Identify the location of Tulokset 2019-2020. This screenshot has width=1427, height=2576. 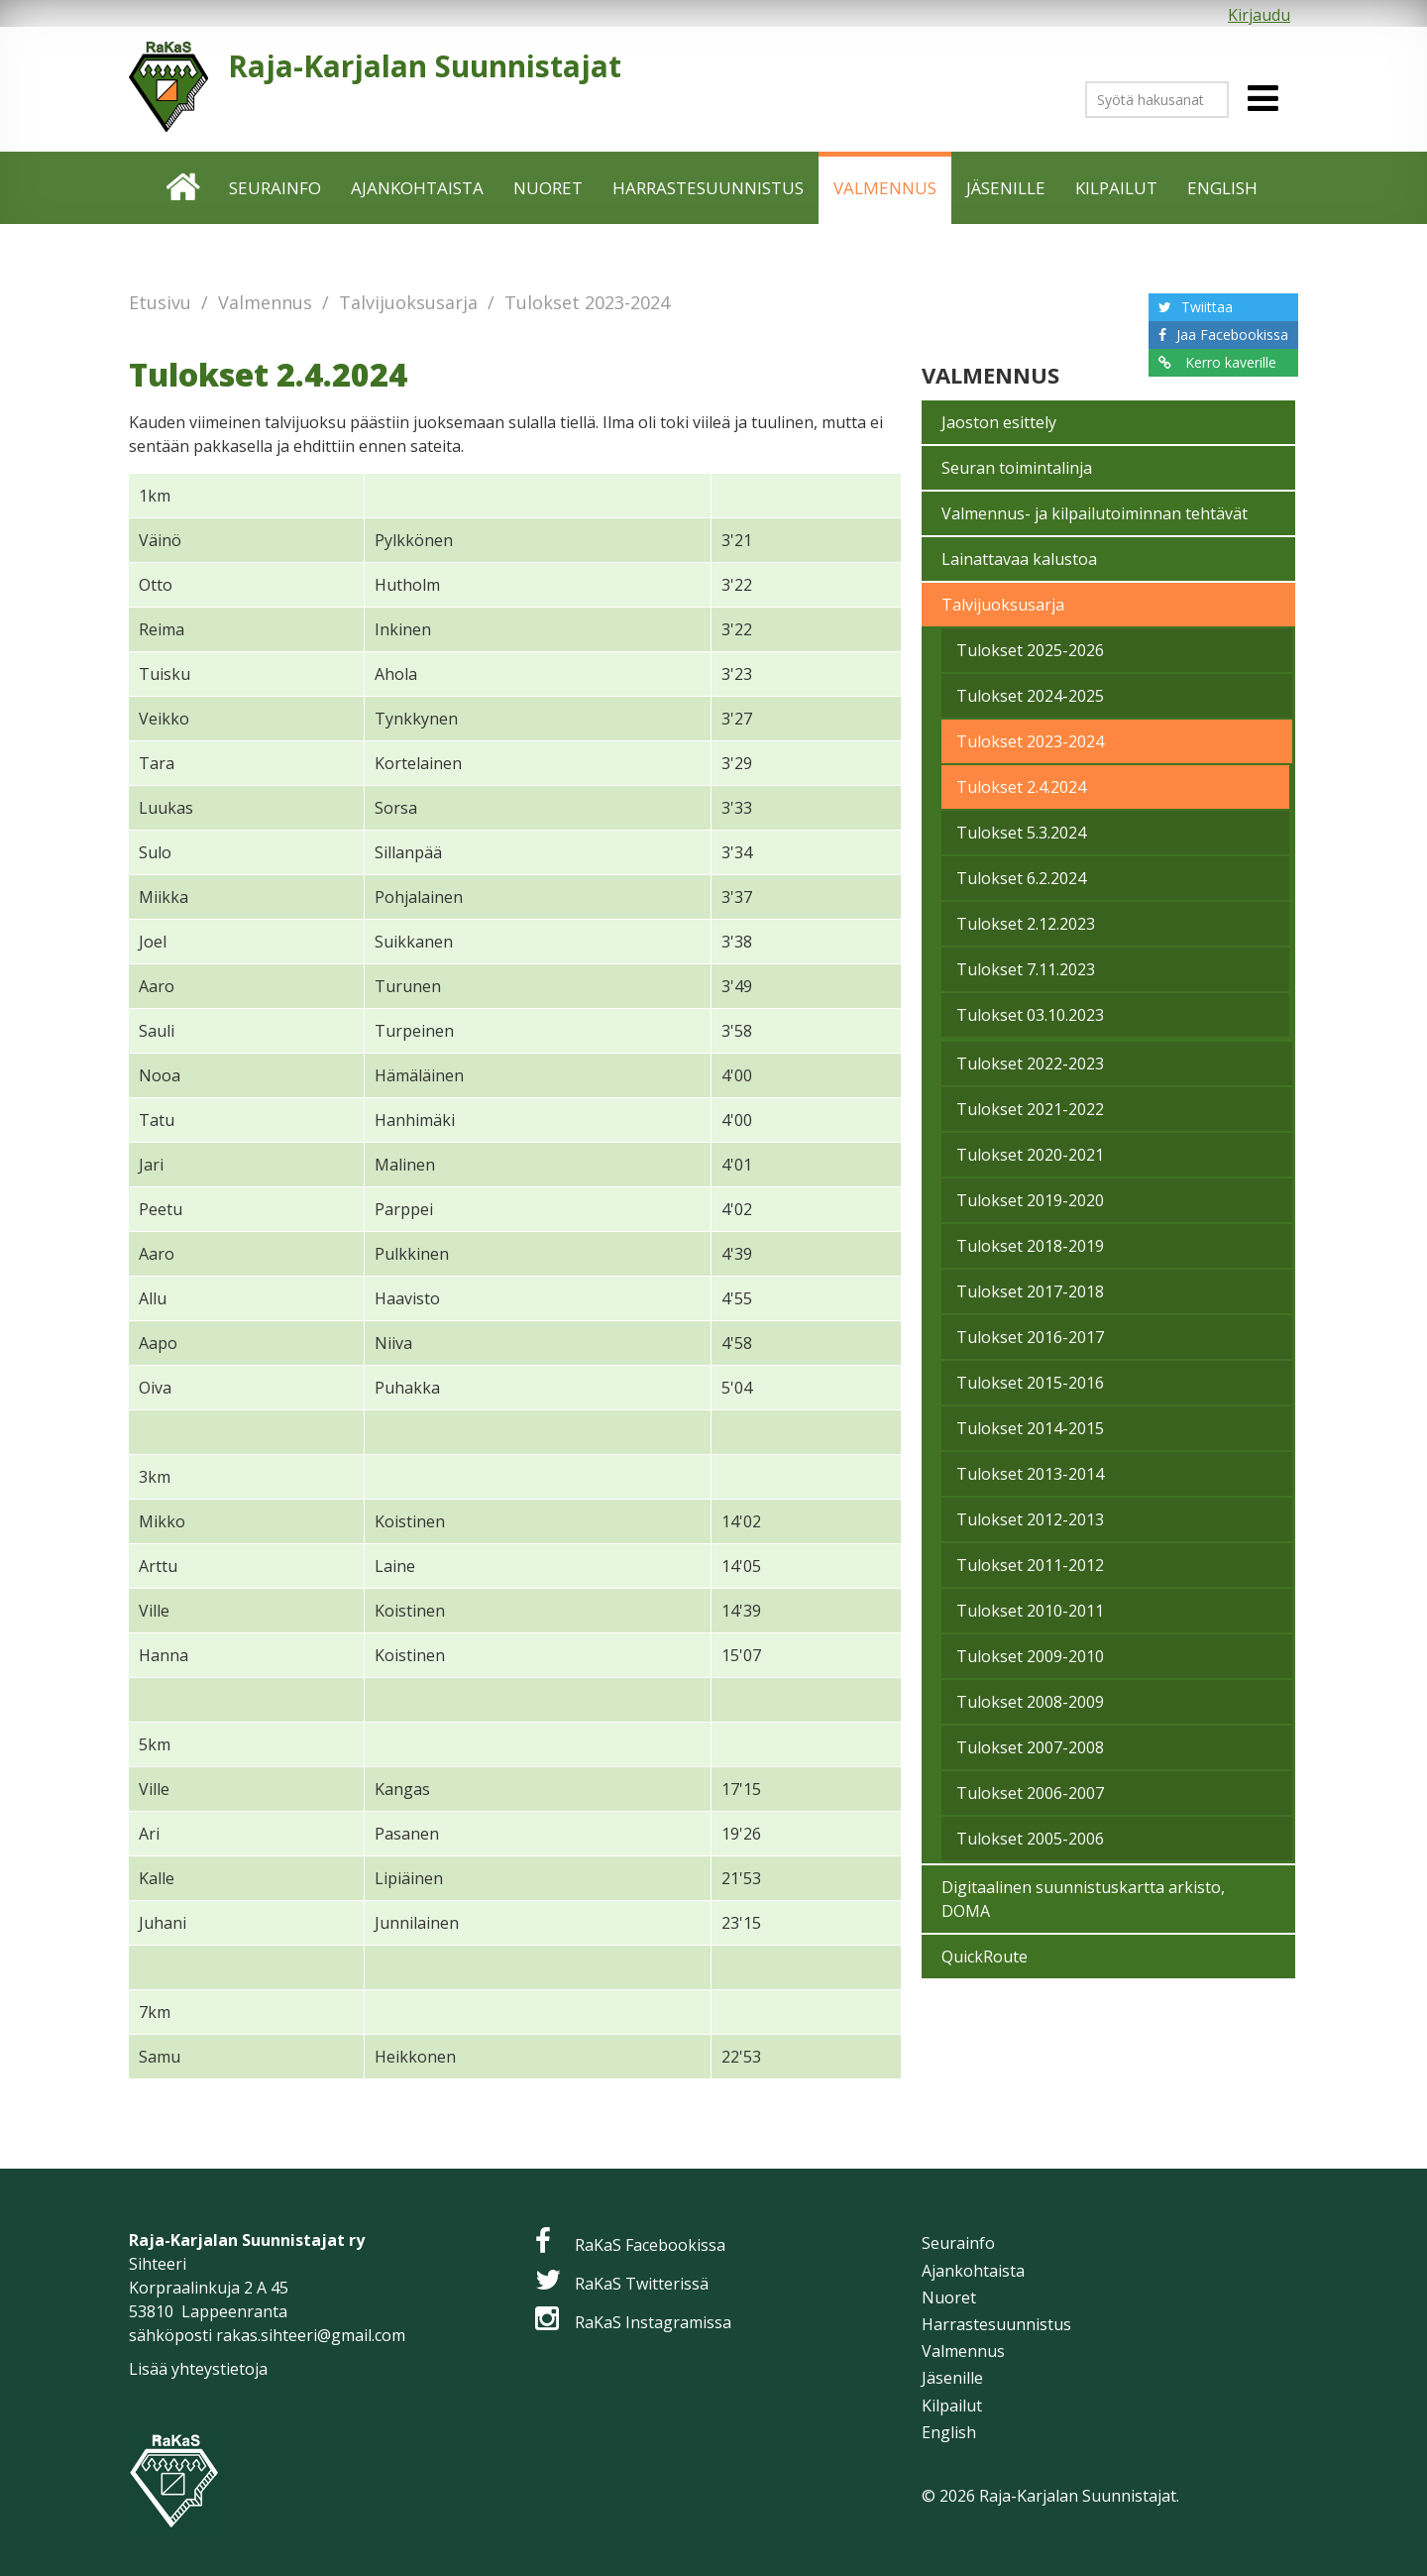
(1030, 1200).